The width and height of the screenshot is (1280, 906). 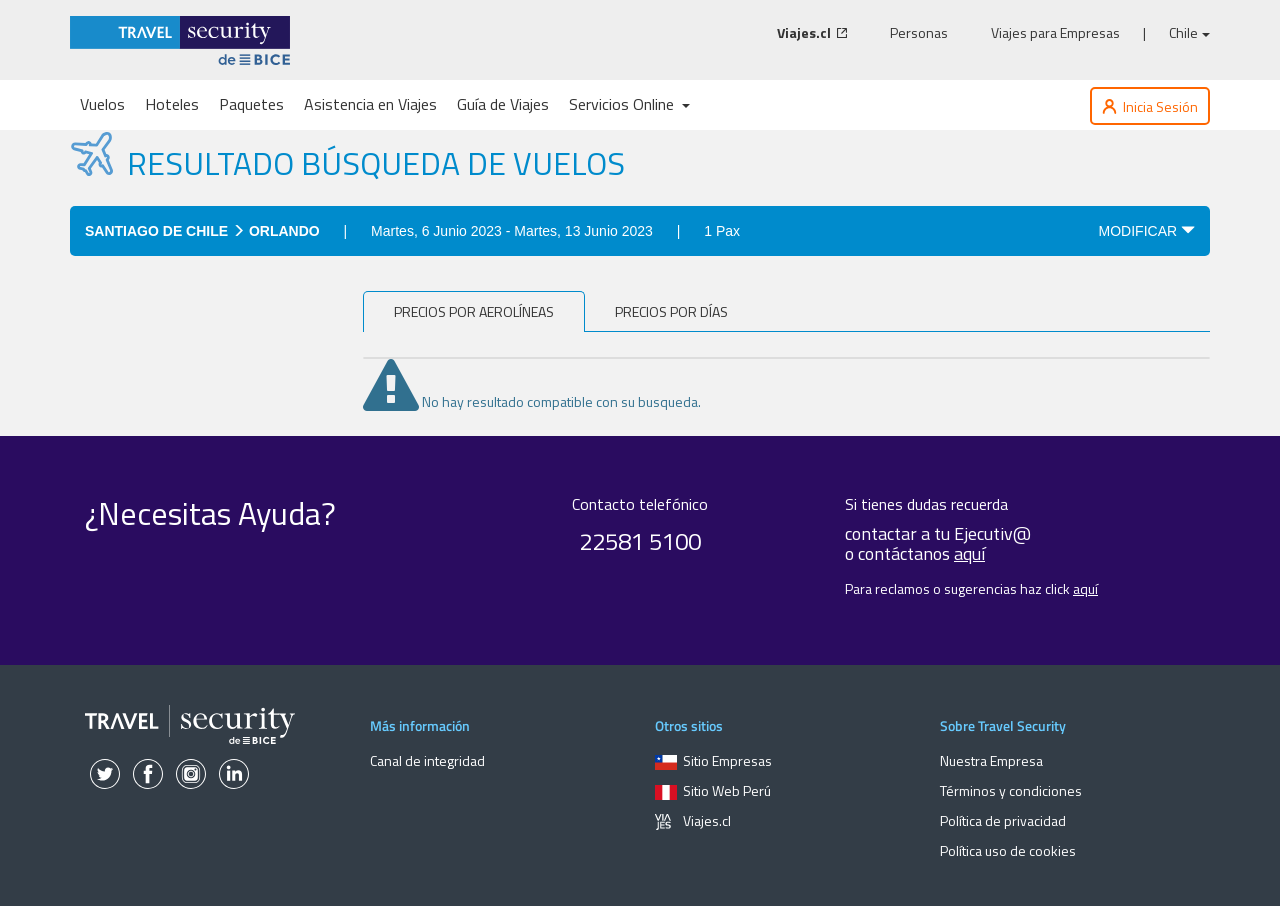 What do you see at coordinates (172, 104) in the screenshot?
I see `Hoteles` at bounding box center [172, 104].